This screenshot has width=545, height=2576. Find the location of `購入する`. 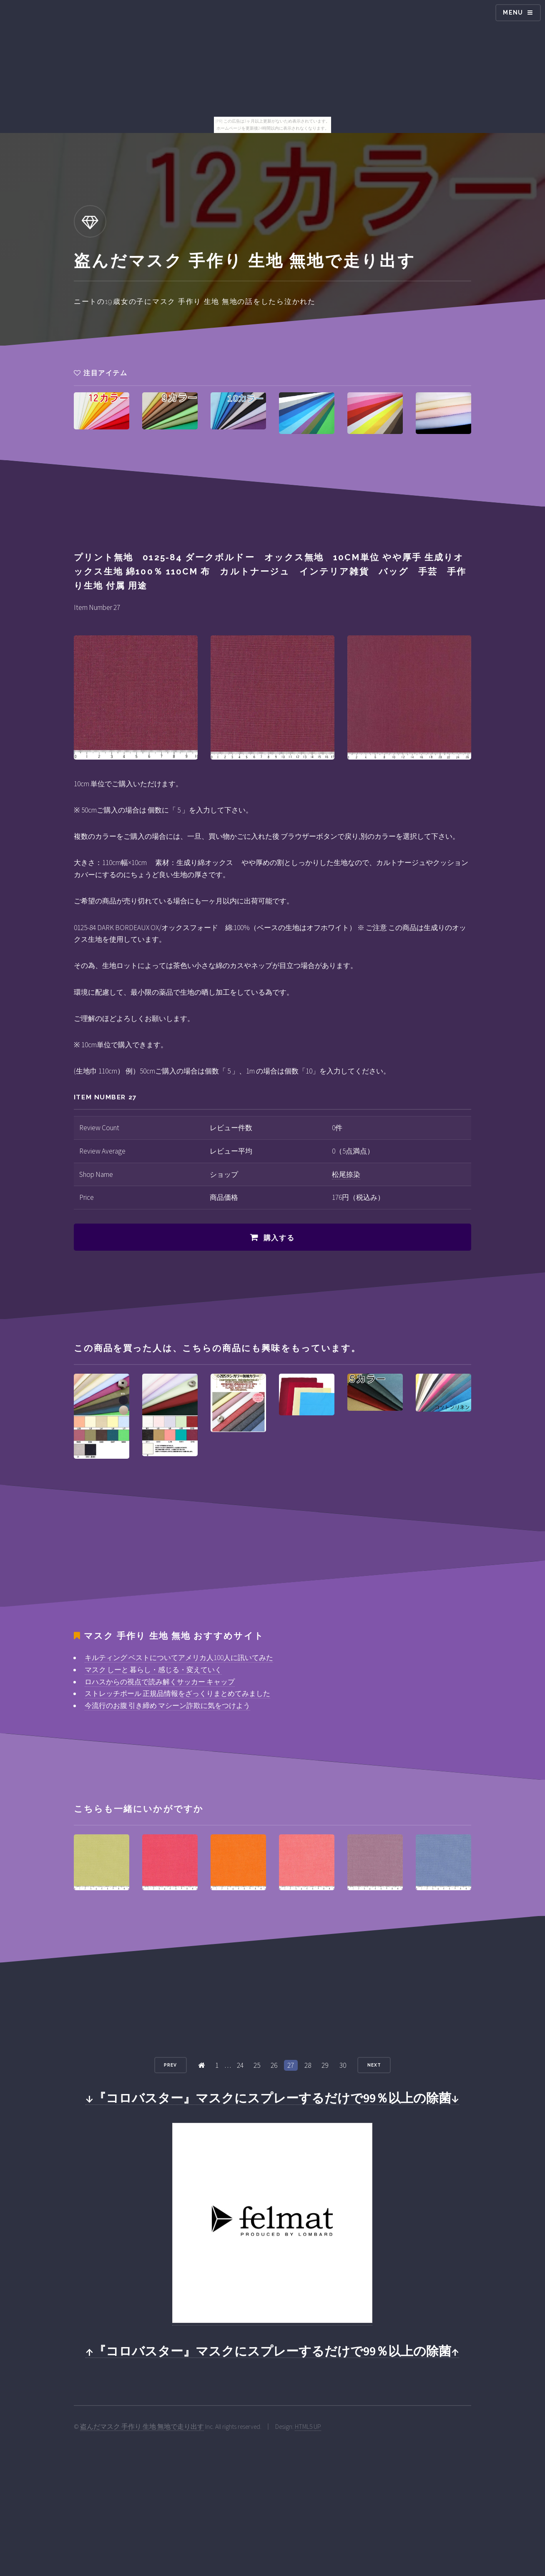

購入する is located at coordinates (279, 1238).